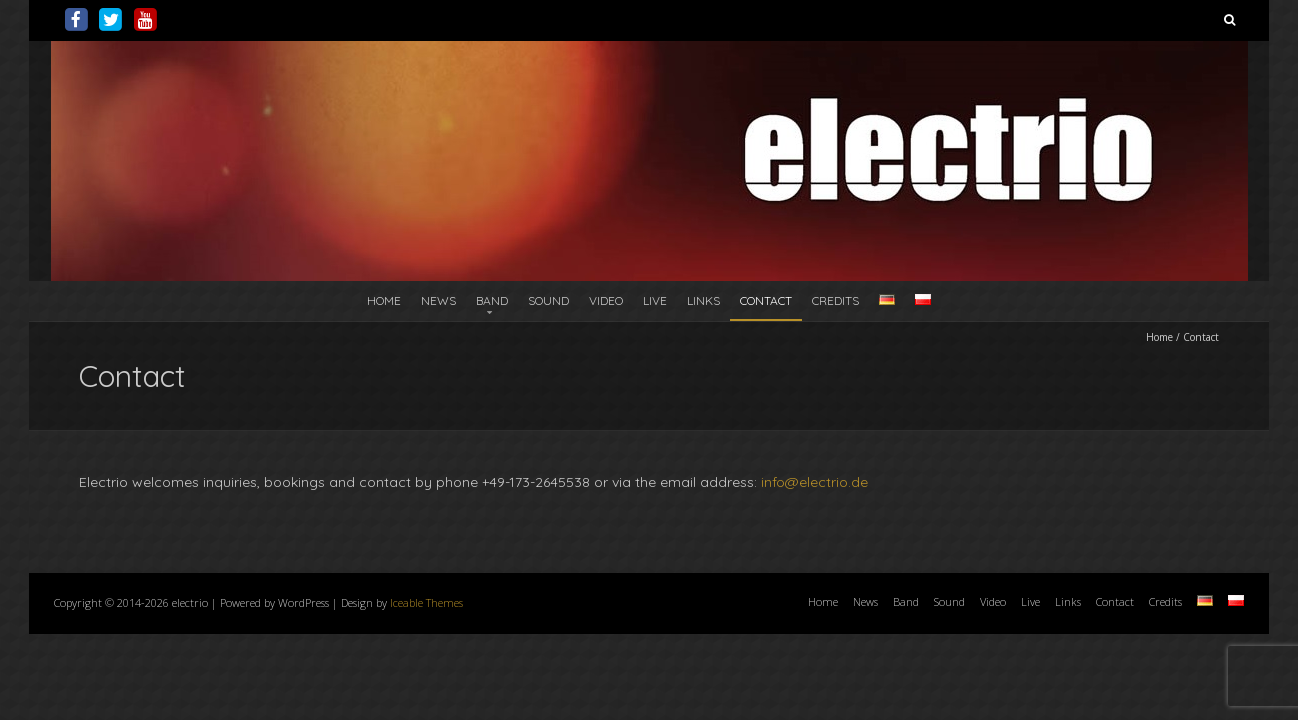 This screenshot has height=720, width=1298. Describe the element at coordinates (835, 300) in the screenshot. I see `Credits` at that location.